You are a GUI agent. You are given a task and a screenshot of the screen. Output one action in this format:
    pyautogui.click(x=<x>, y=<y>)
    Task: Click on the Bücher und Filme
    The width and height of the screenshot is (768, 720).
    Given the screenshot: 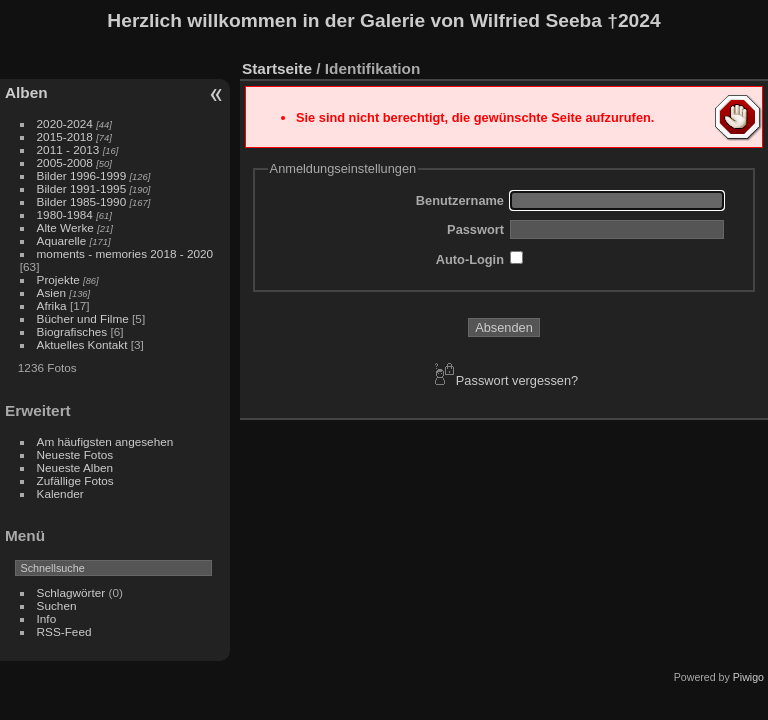 What is the action you would take?
    pyautogui.click(x=83, y=318)
    